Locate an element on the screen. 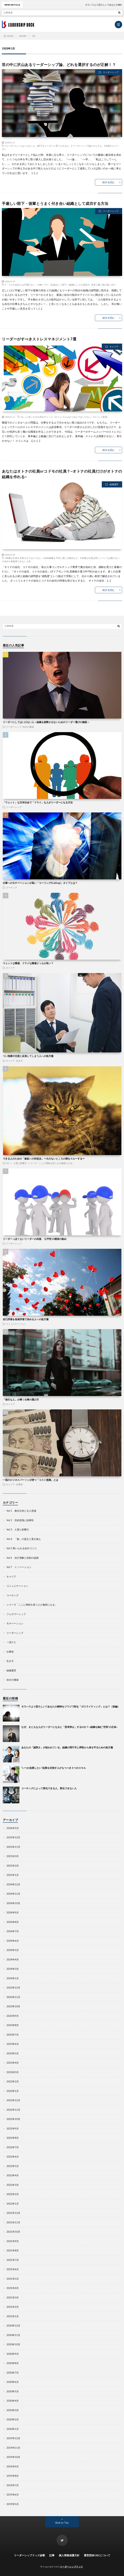 The width and height of the screenshot is (124, 2576). リーダーにしてはいけない人～組織を疲弊させないためのリーダー選びの極意～ is located at coordinates (46, 722).